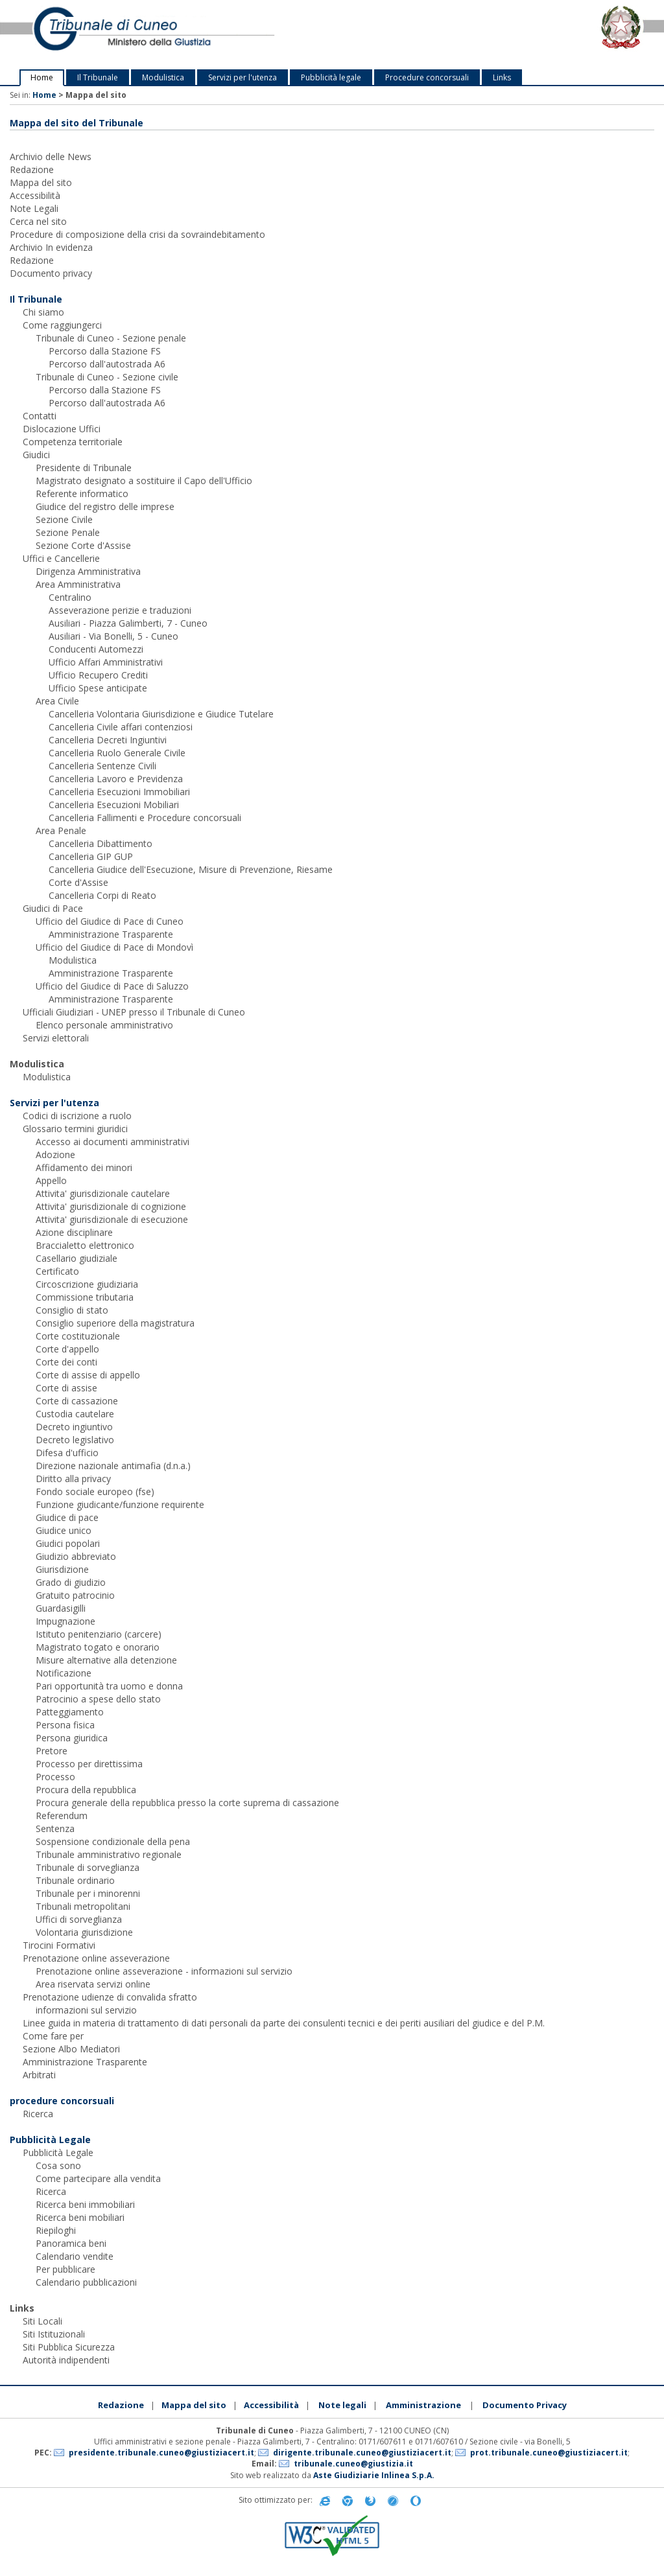 The image size is (664, 2576). What do you see at coordinates (98, 1699) in the screenshot?
I see `Patrocinio a spese dello stato` at bounding box center [98, 1699].